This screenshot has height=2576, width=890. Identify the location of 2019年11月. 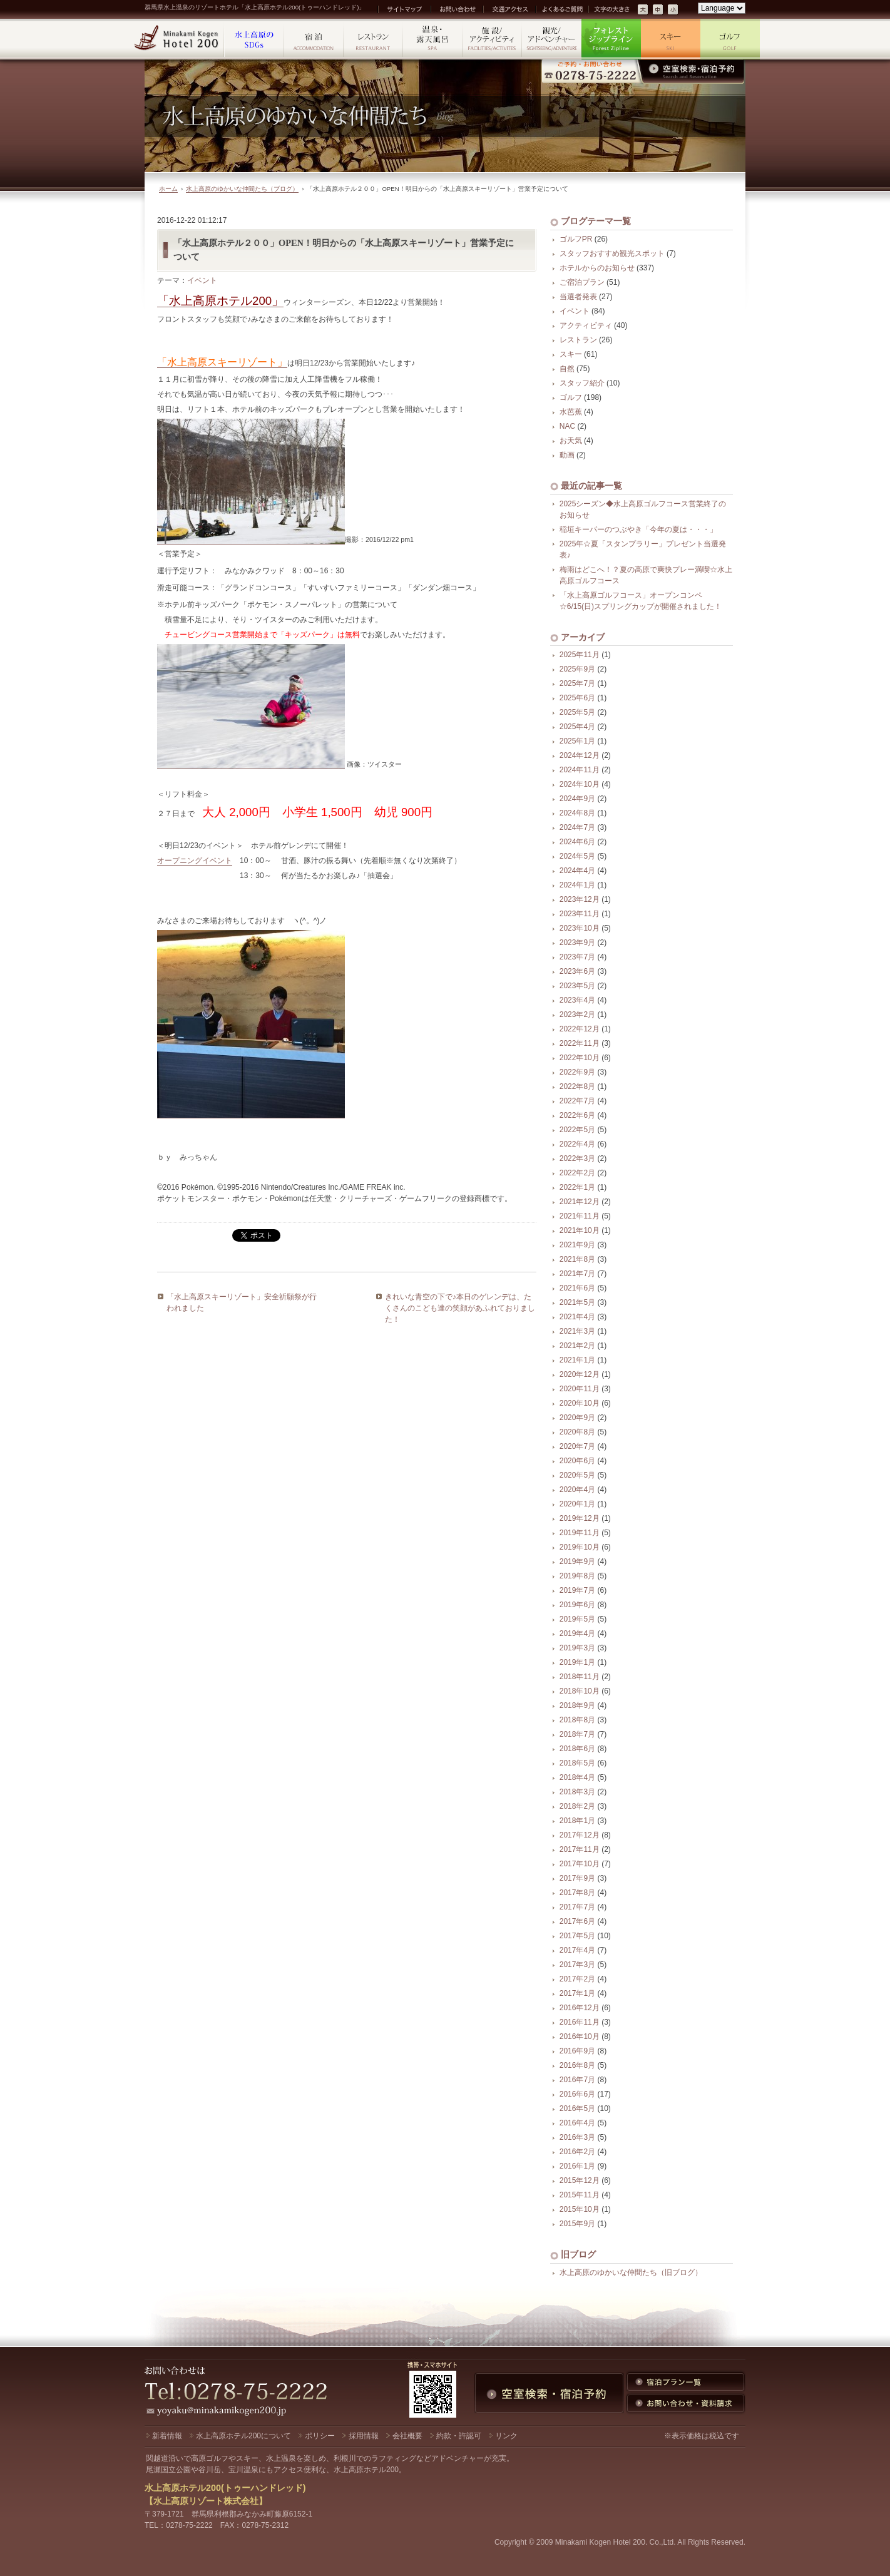
(580, 1532).